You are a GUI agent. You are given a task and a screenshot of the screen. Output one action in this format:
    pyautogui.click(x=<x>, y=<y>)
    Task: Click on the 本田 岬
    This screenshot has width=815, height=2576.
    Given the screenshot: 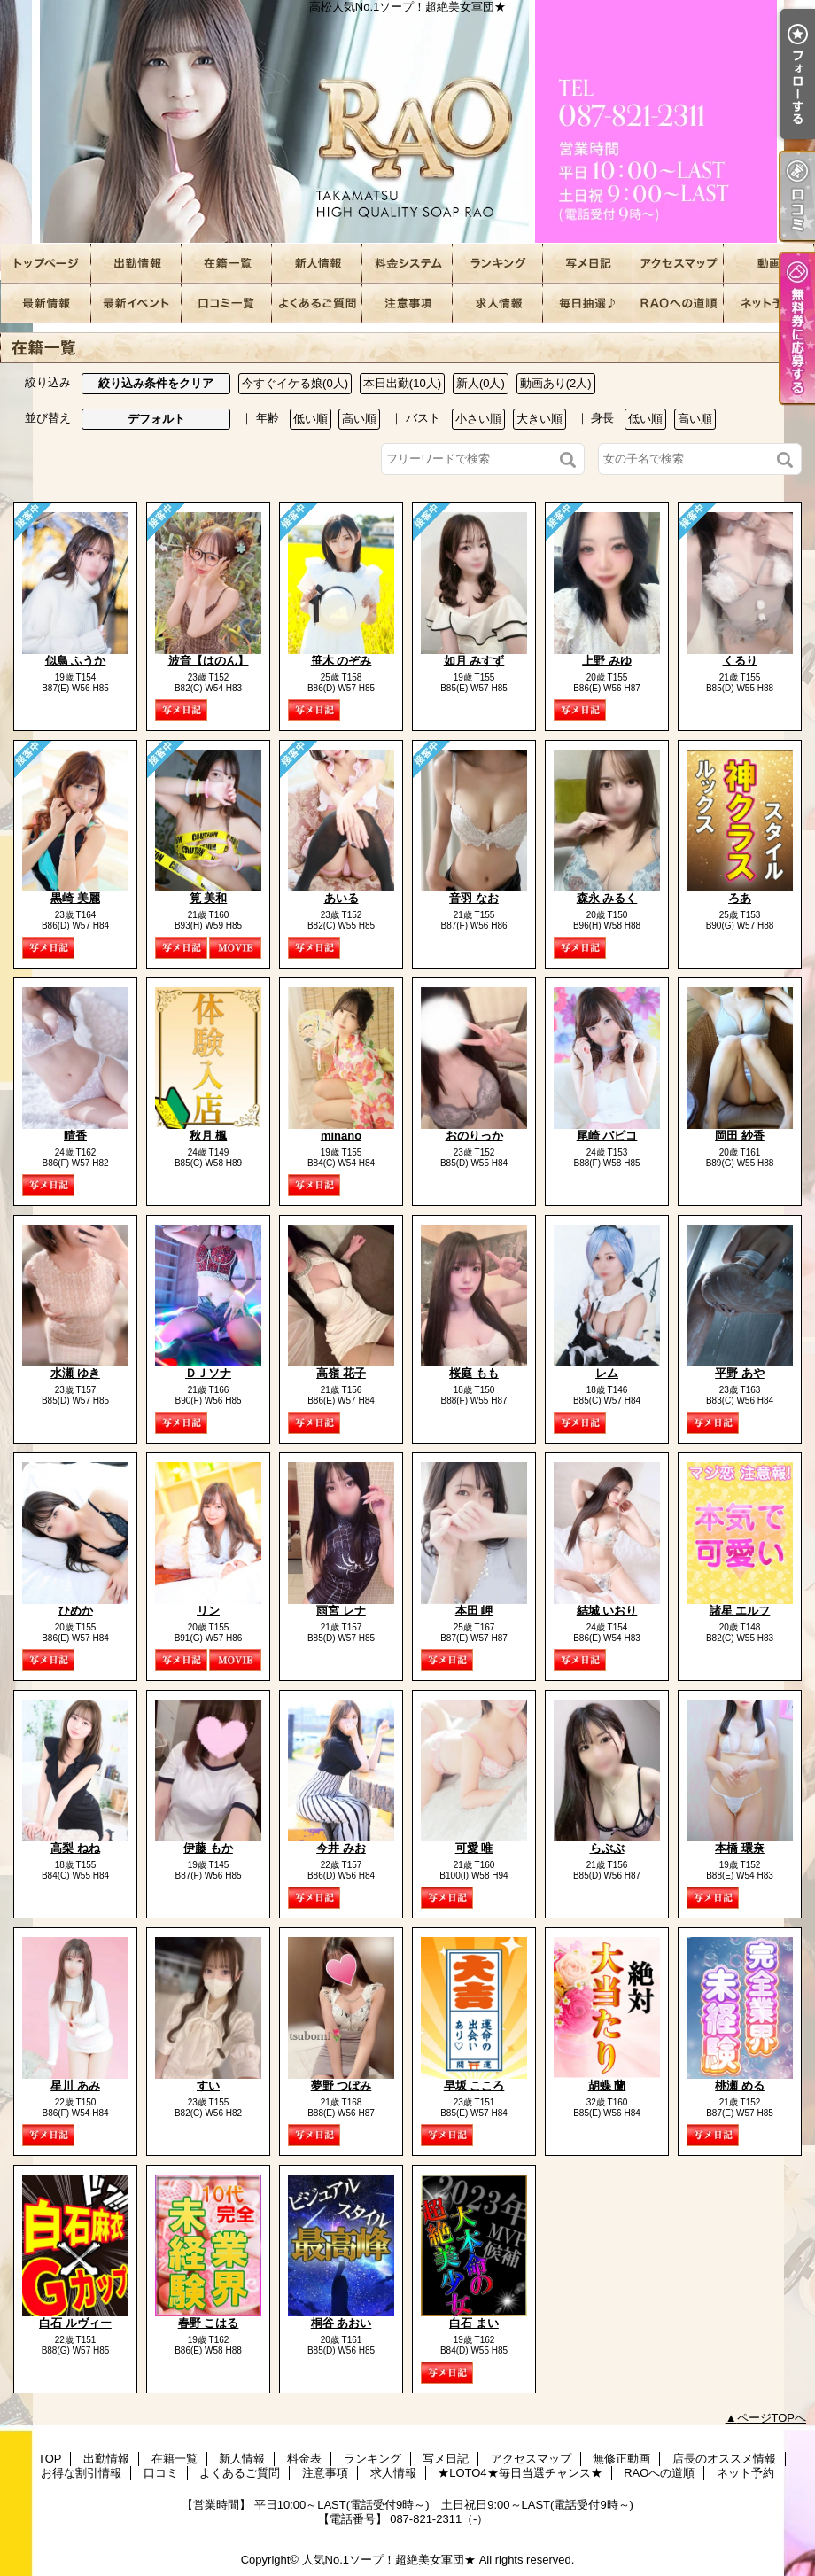 What is the action you would take?
    pyautogui.click(x=474, y=1610)
    